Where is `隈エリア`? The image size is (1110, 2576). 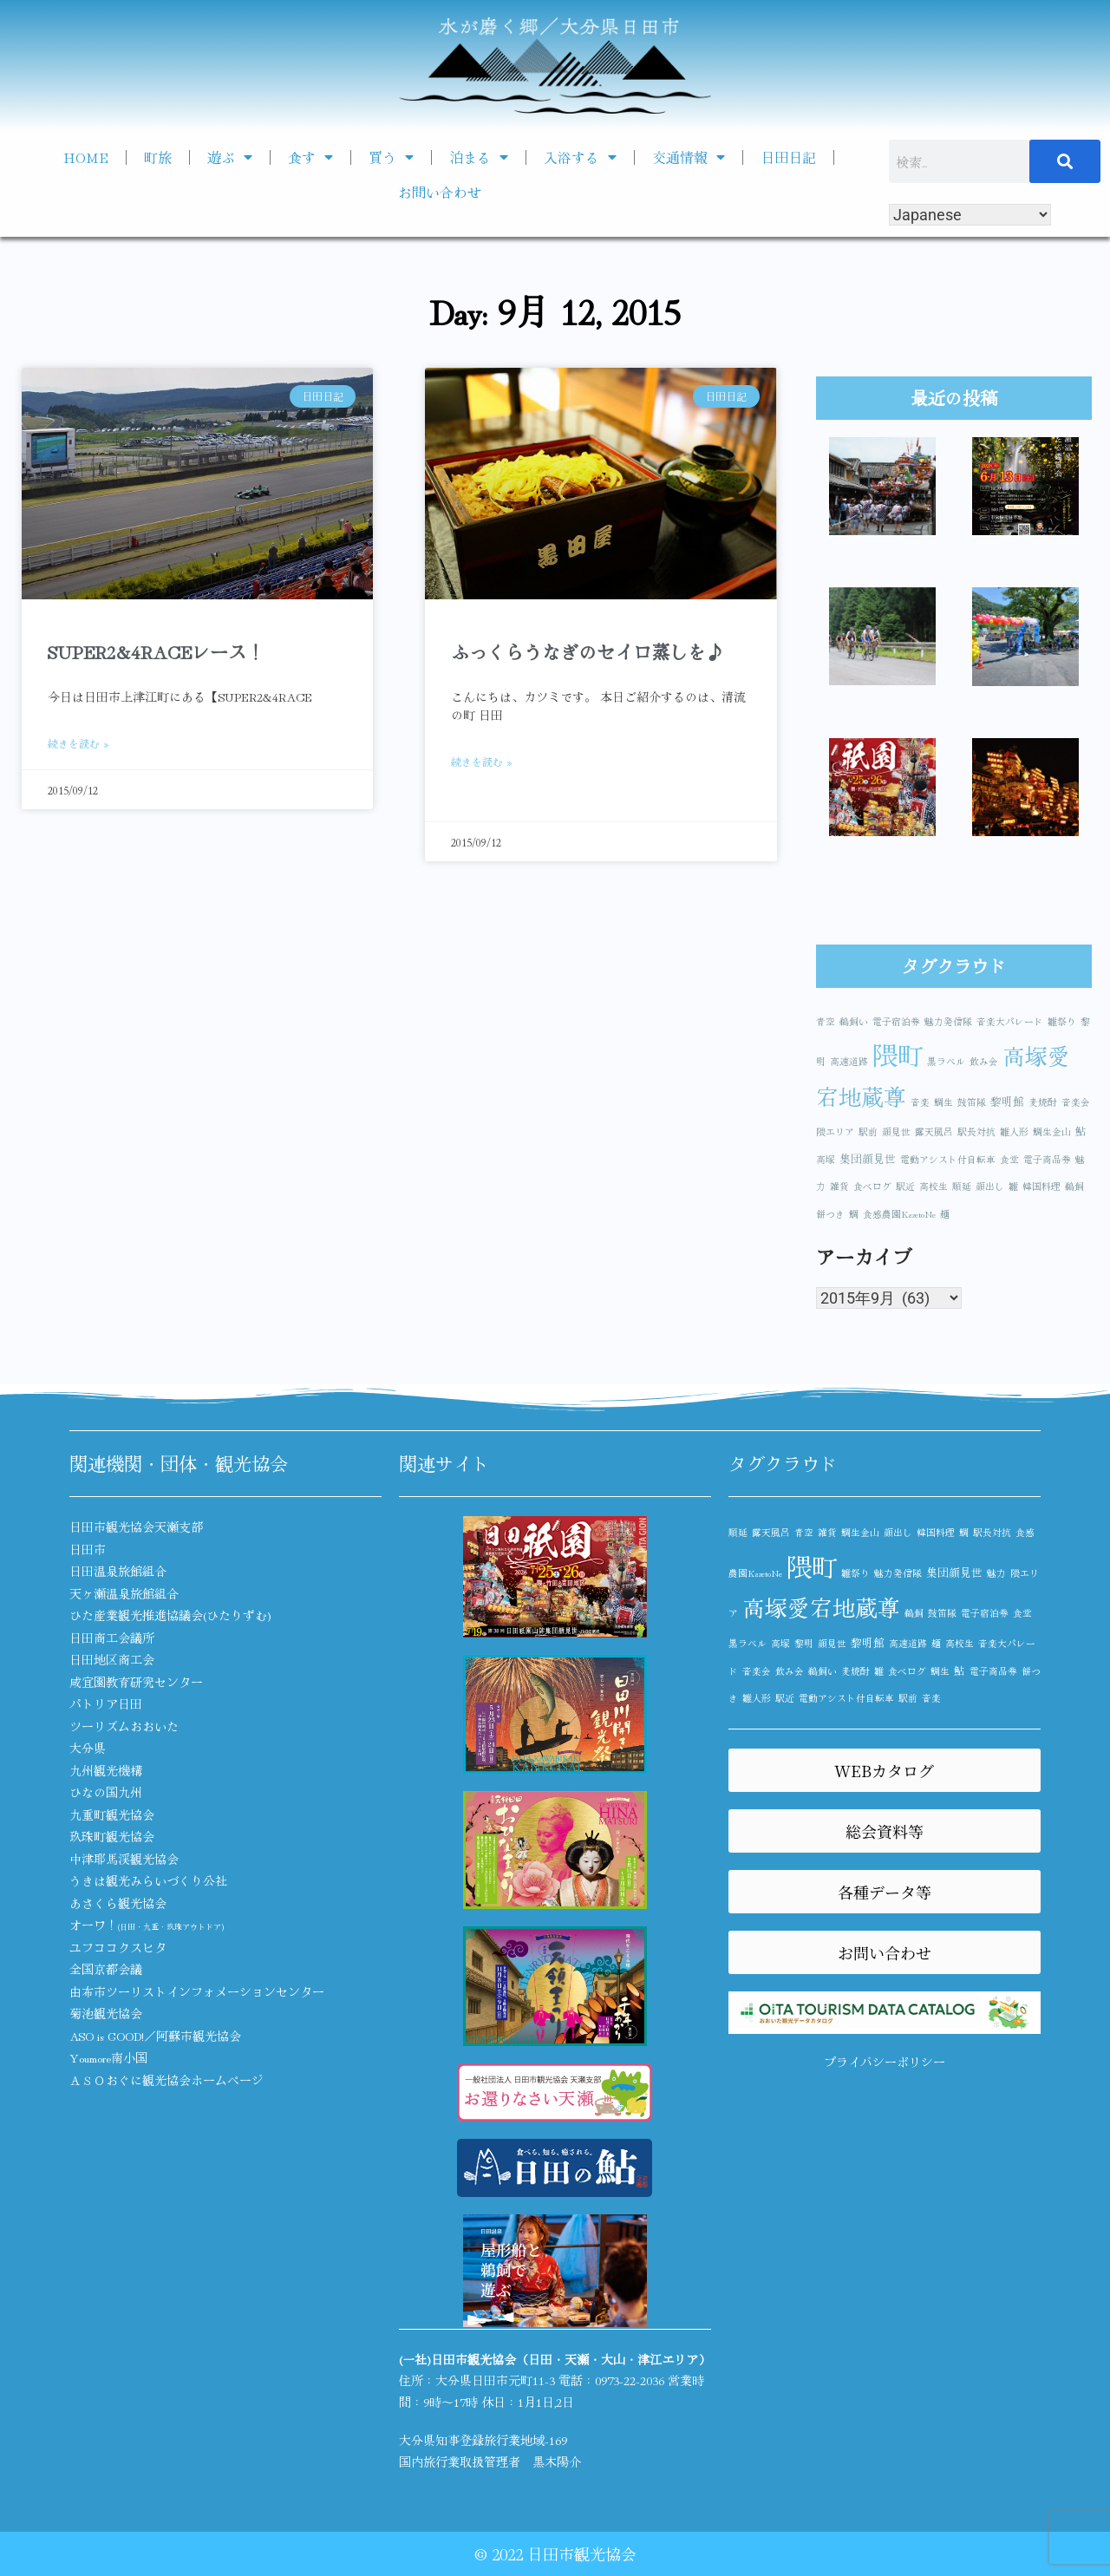
隈エリア is located at coordinates (835, 1131).